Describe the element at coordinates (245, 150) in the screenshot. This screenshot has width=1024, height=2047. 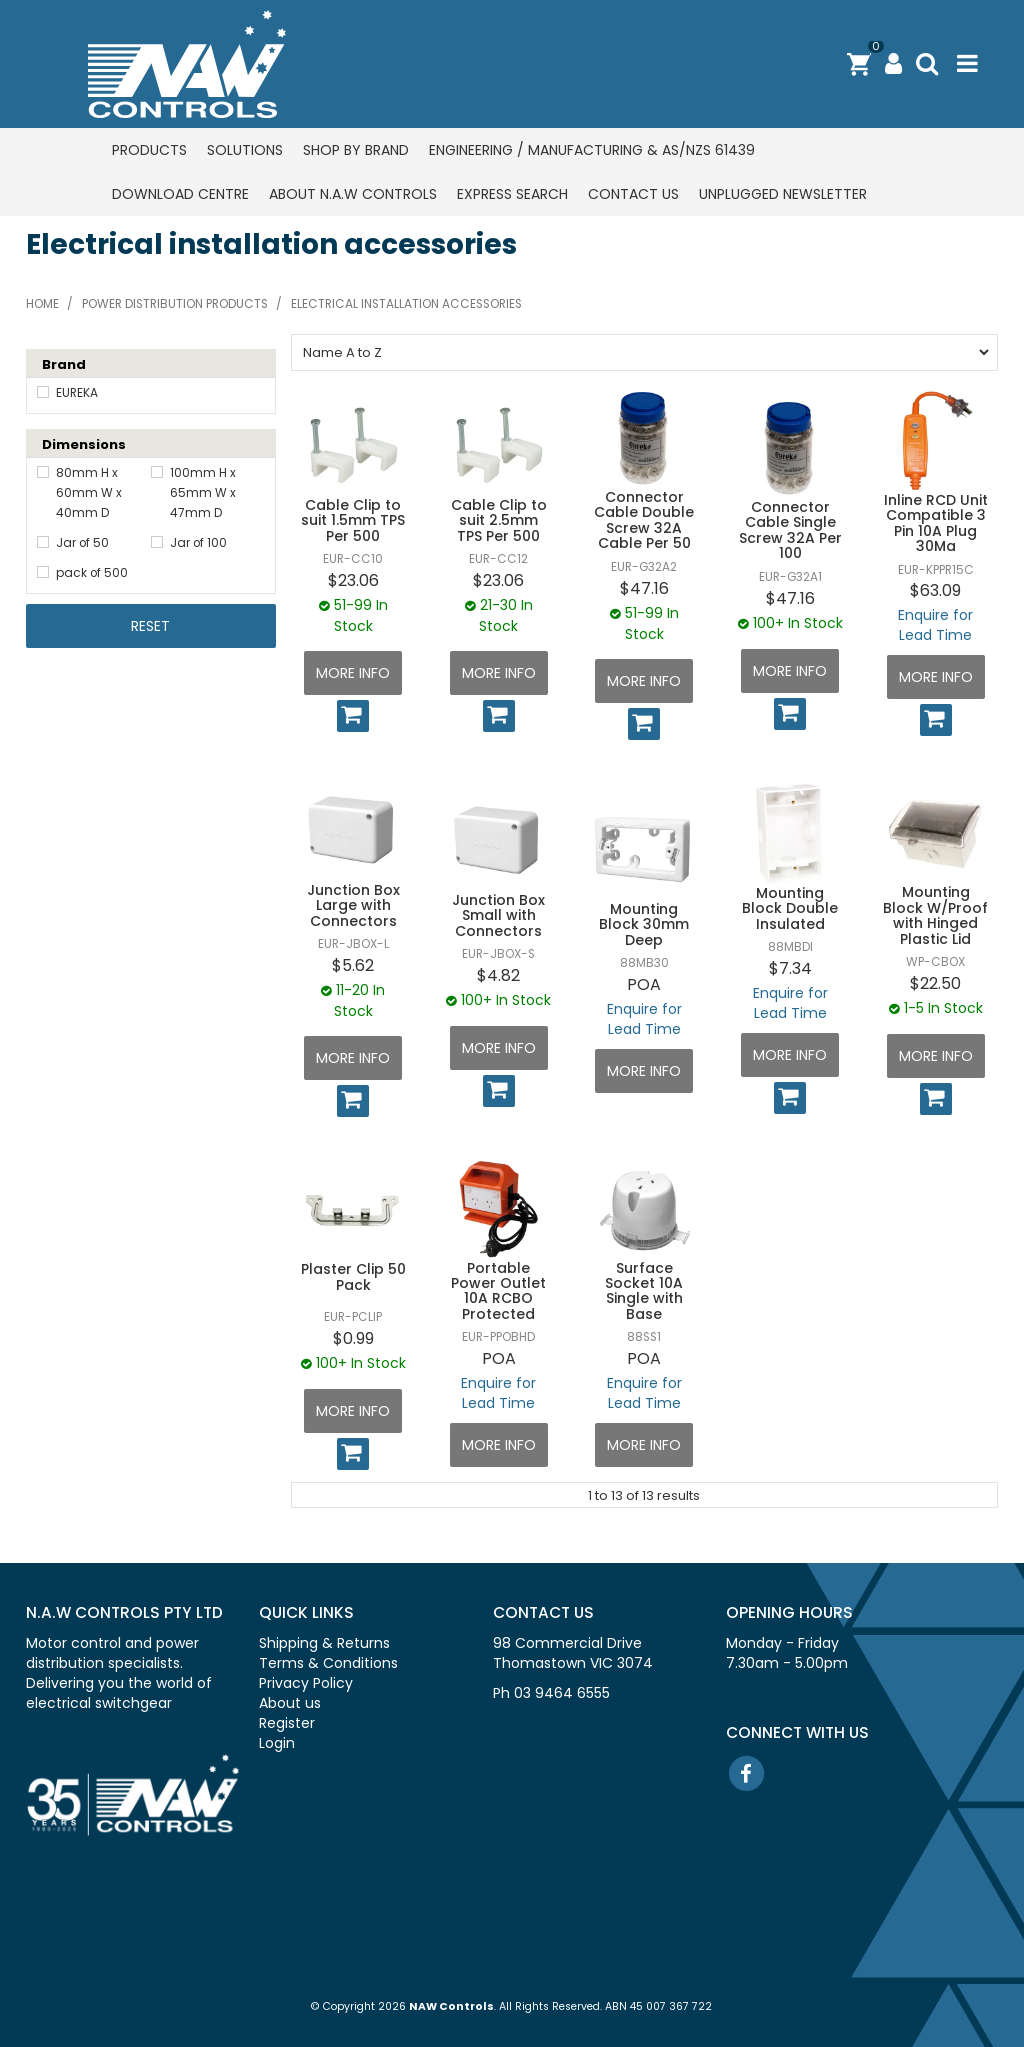
I see `Solutions` at that location.